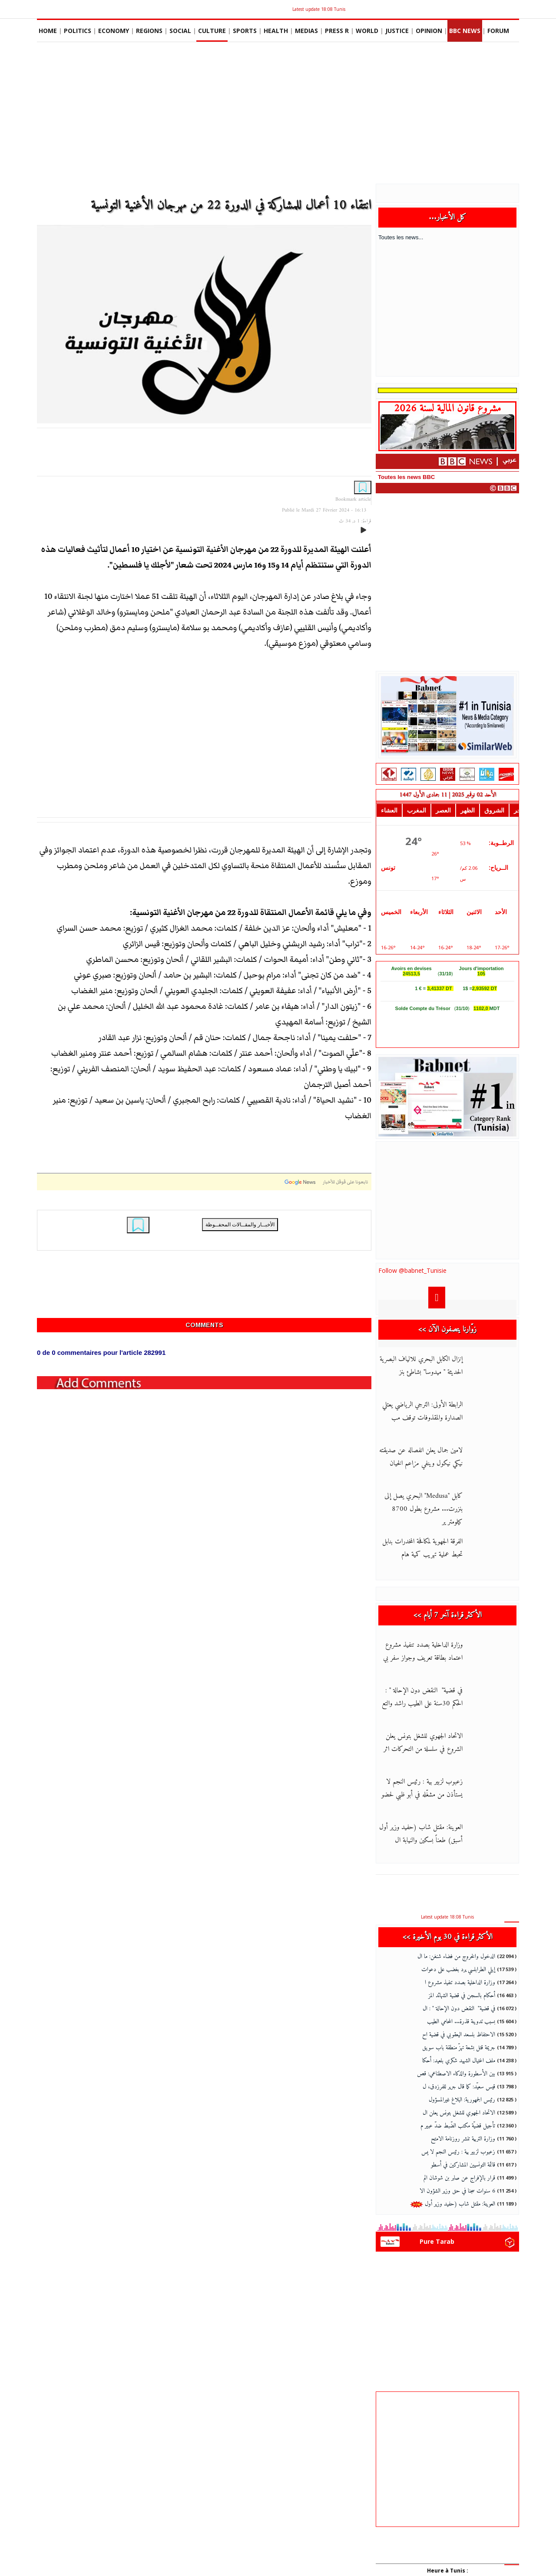 The width and height of the screenshot is (556, 2576). What do you see at coordinates (458, 2152) in the screenshot?
I see `زعبوب لزبير بية : رئيس النجم لا يس` at bounding box center [458, 2152].